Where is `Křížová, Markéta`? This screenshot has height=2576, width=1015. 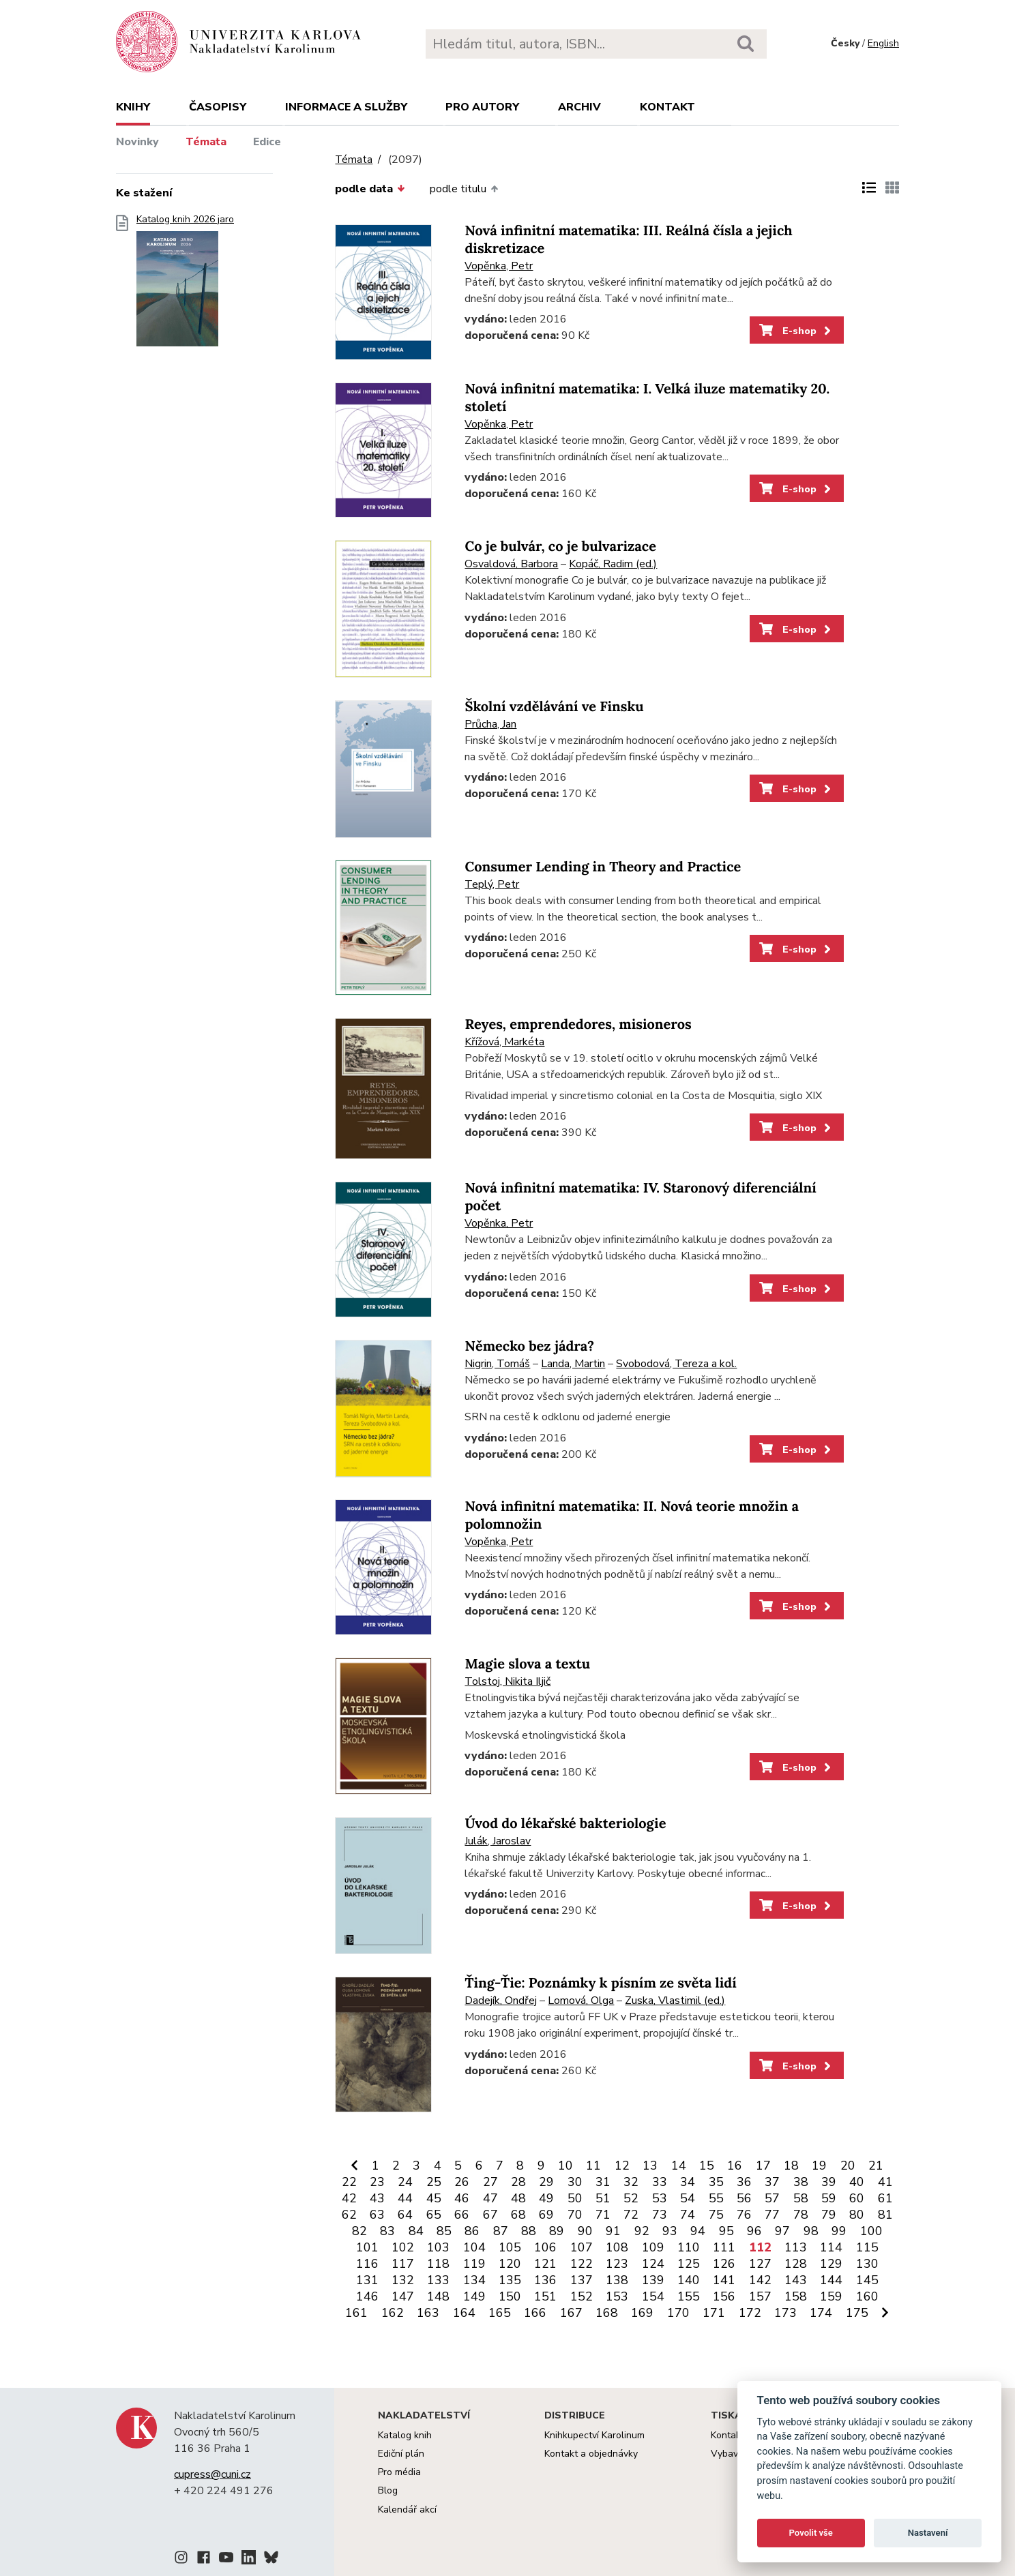
Křížová, Markéta is located at coordinates (504, 1041).